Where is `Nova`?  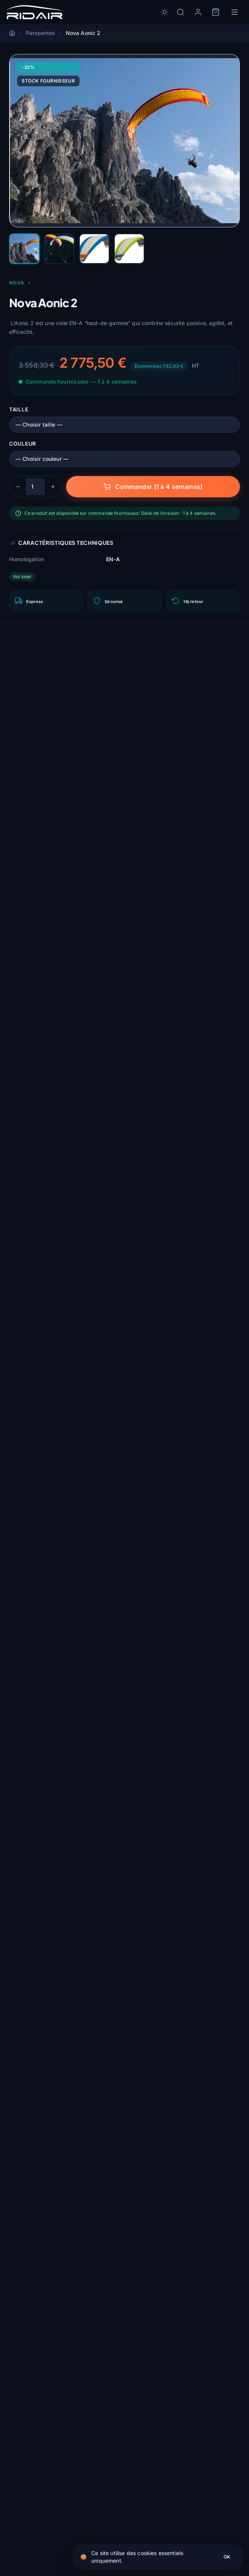 Nova is located at coordinates (20, 283).